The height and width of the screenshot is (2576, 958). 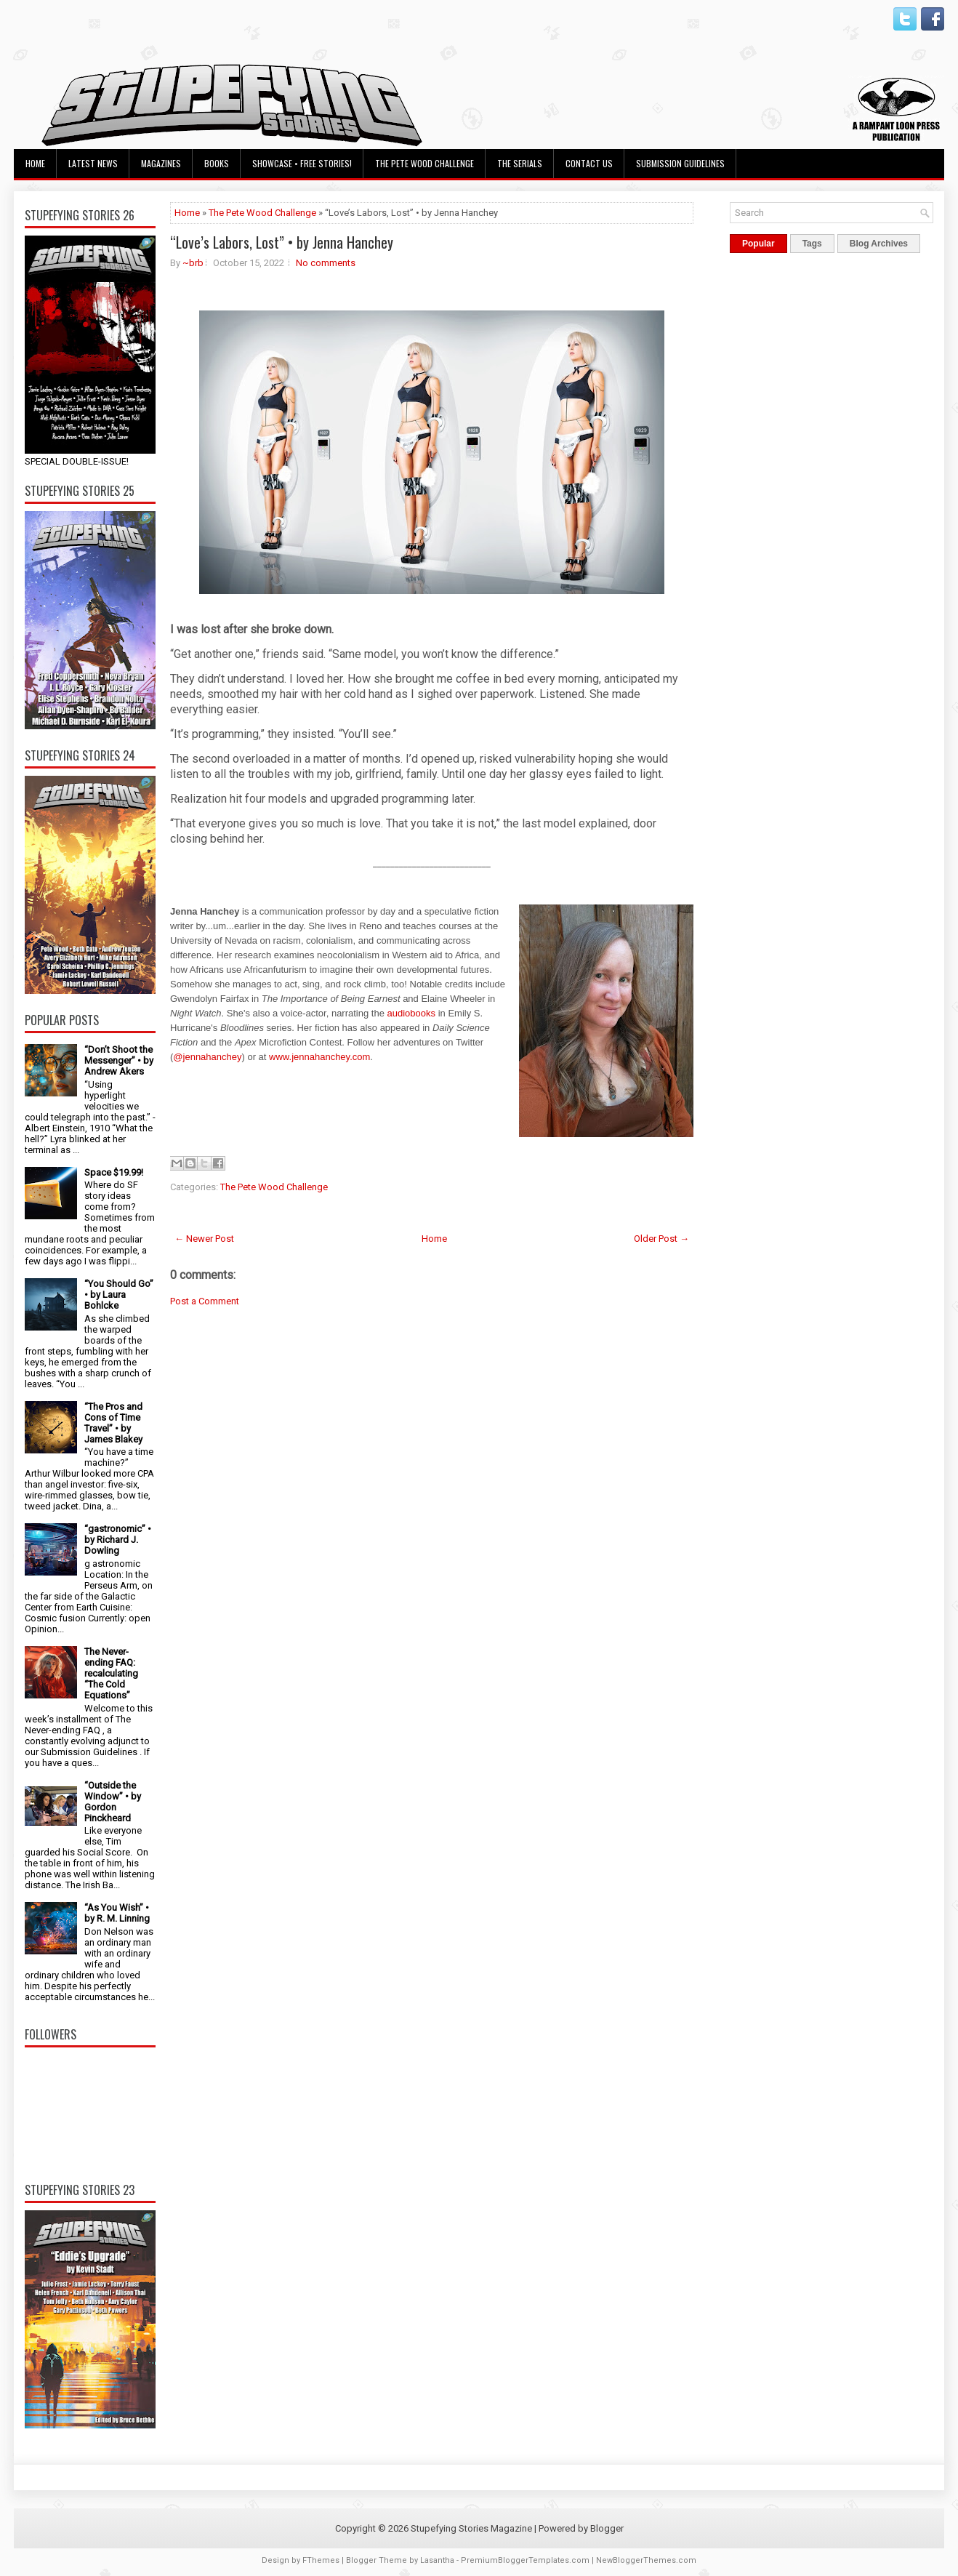 What do you see at coordinates (216, 163) in the screenshot?
I see `Books` at bounding box center [216, 163].